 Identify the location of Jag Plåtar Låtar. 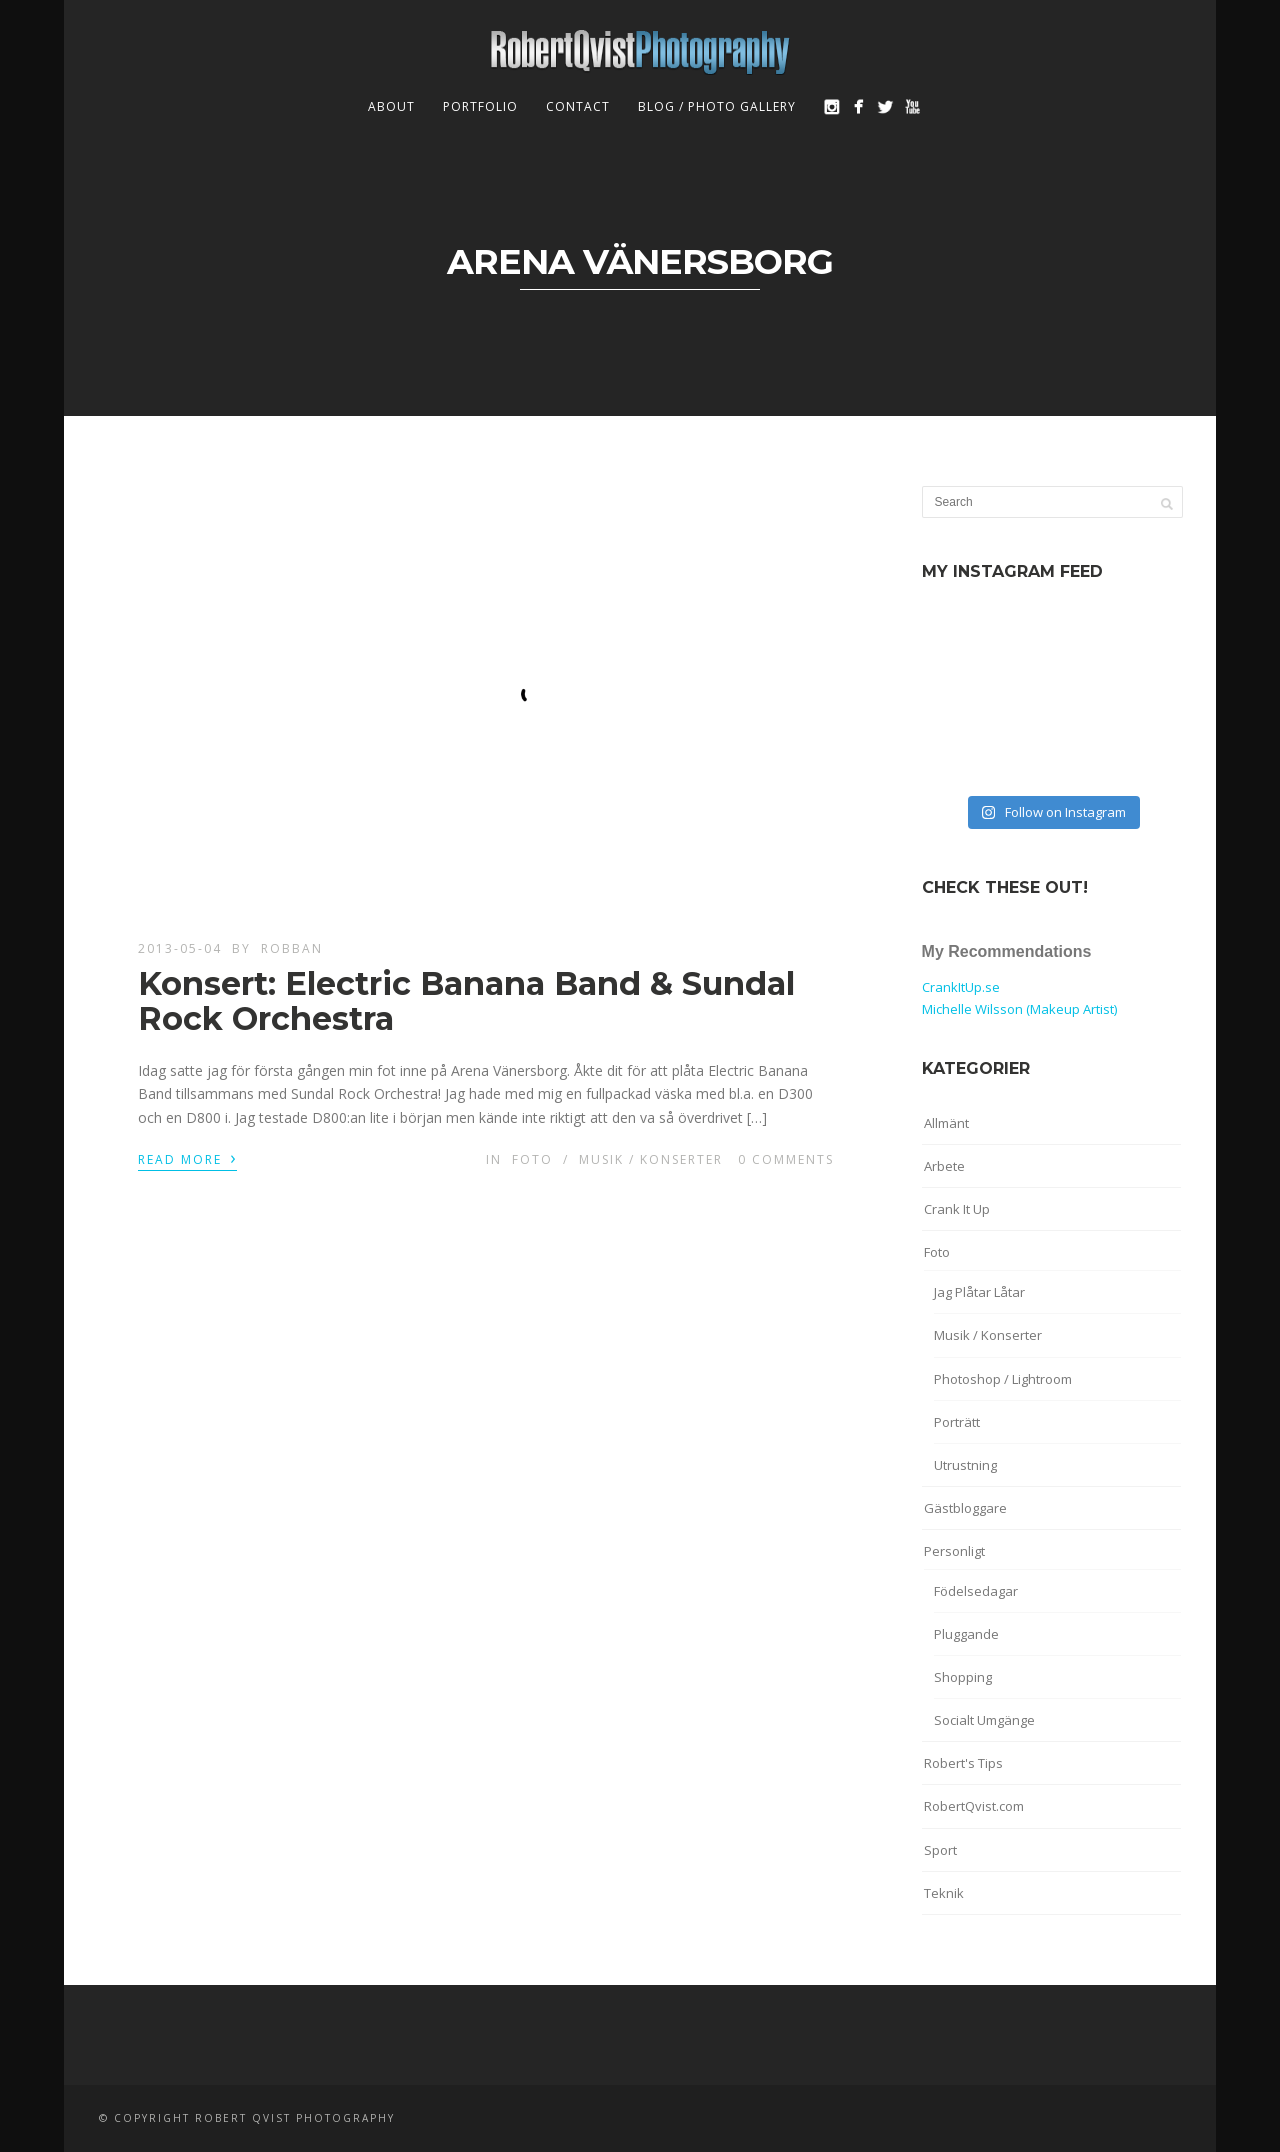
(979, 1292).